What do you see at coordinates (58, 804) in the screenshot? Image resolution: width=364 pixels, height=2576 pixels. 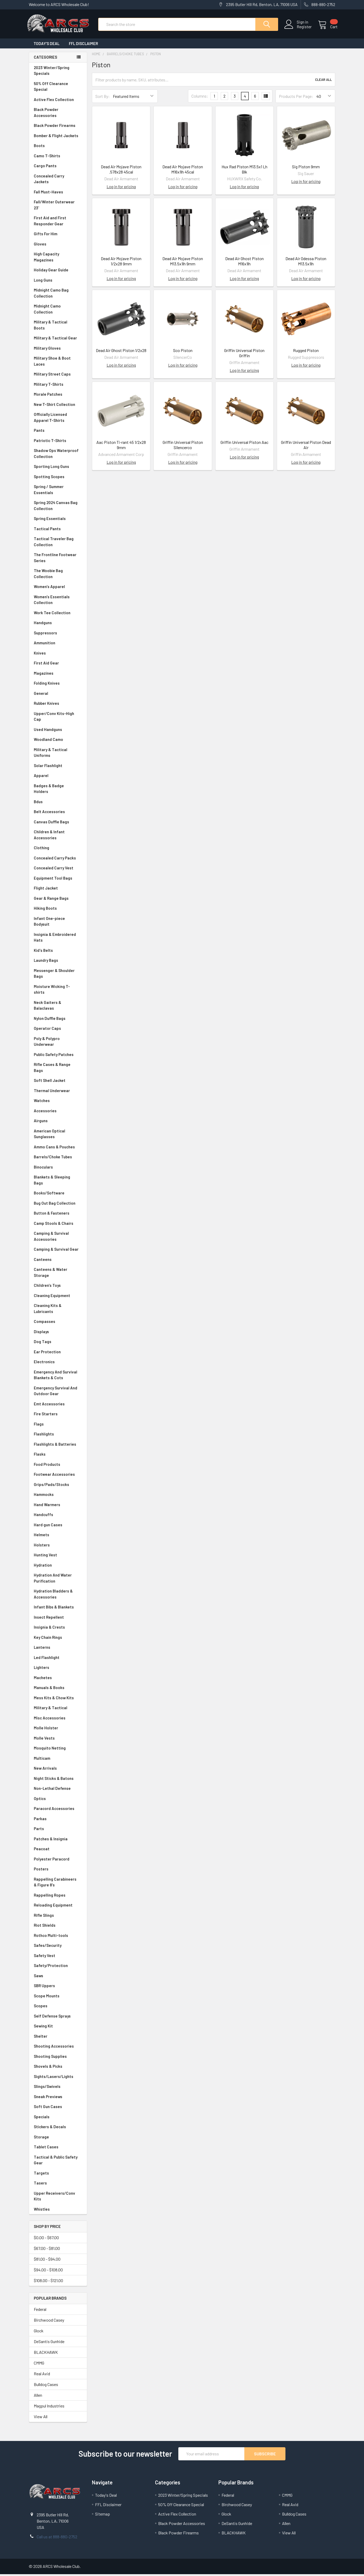 I see `Bdus` at bounding box center [58, 804].